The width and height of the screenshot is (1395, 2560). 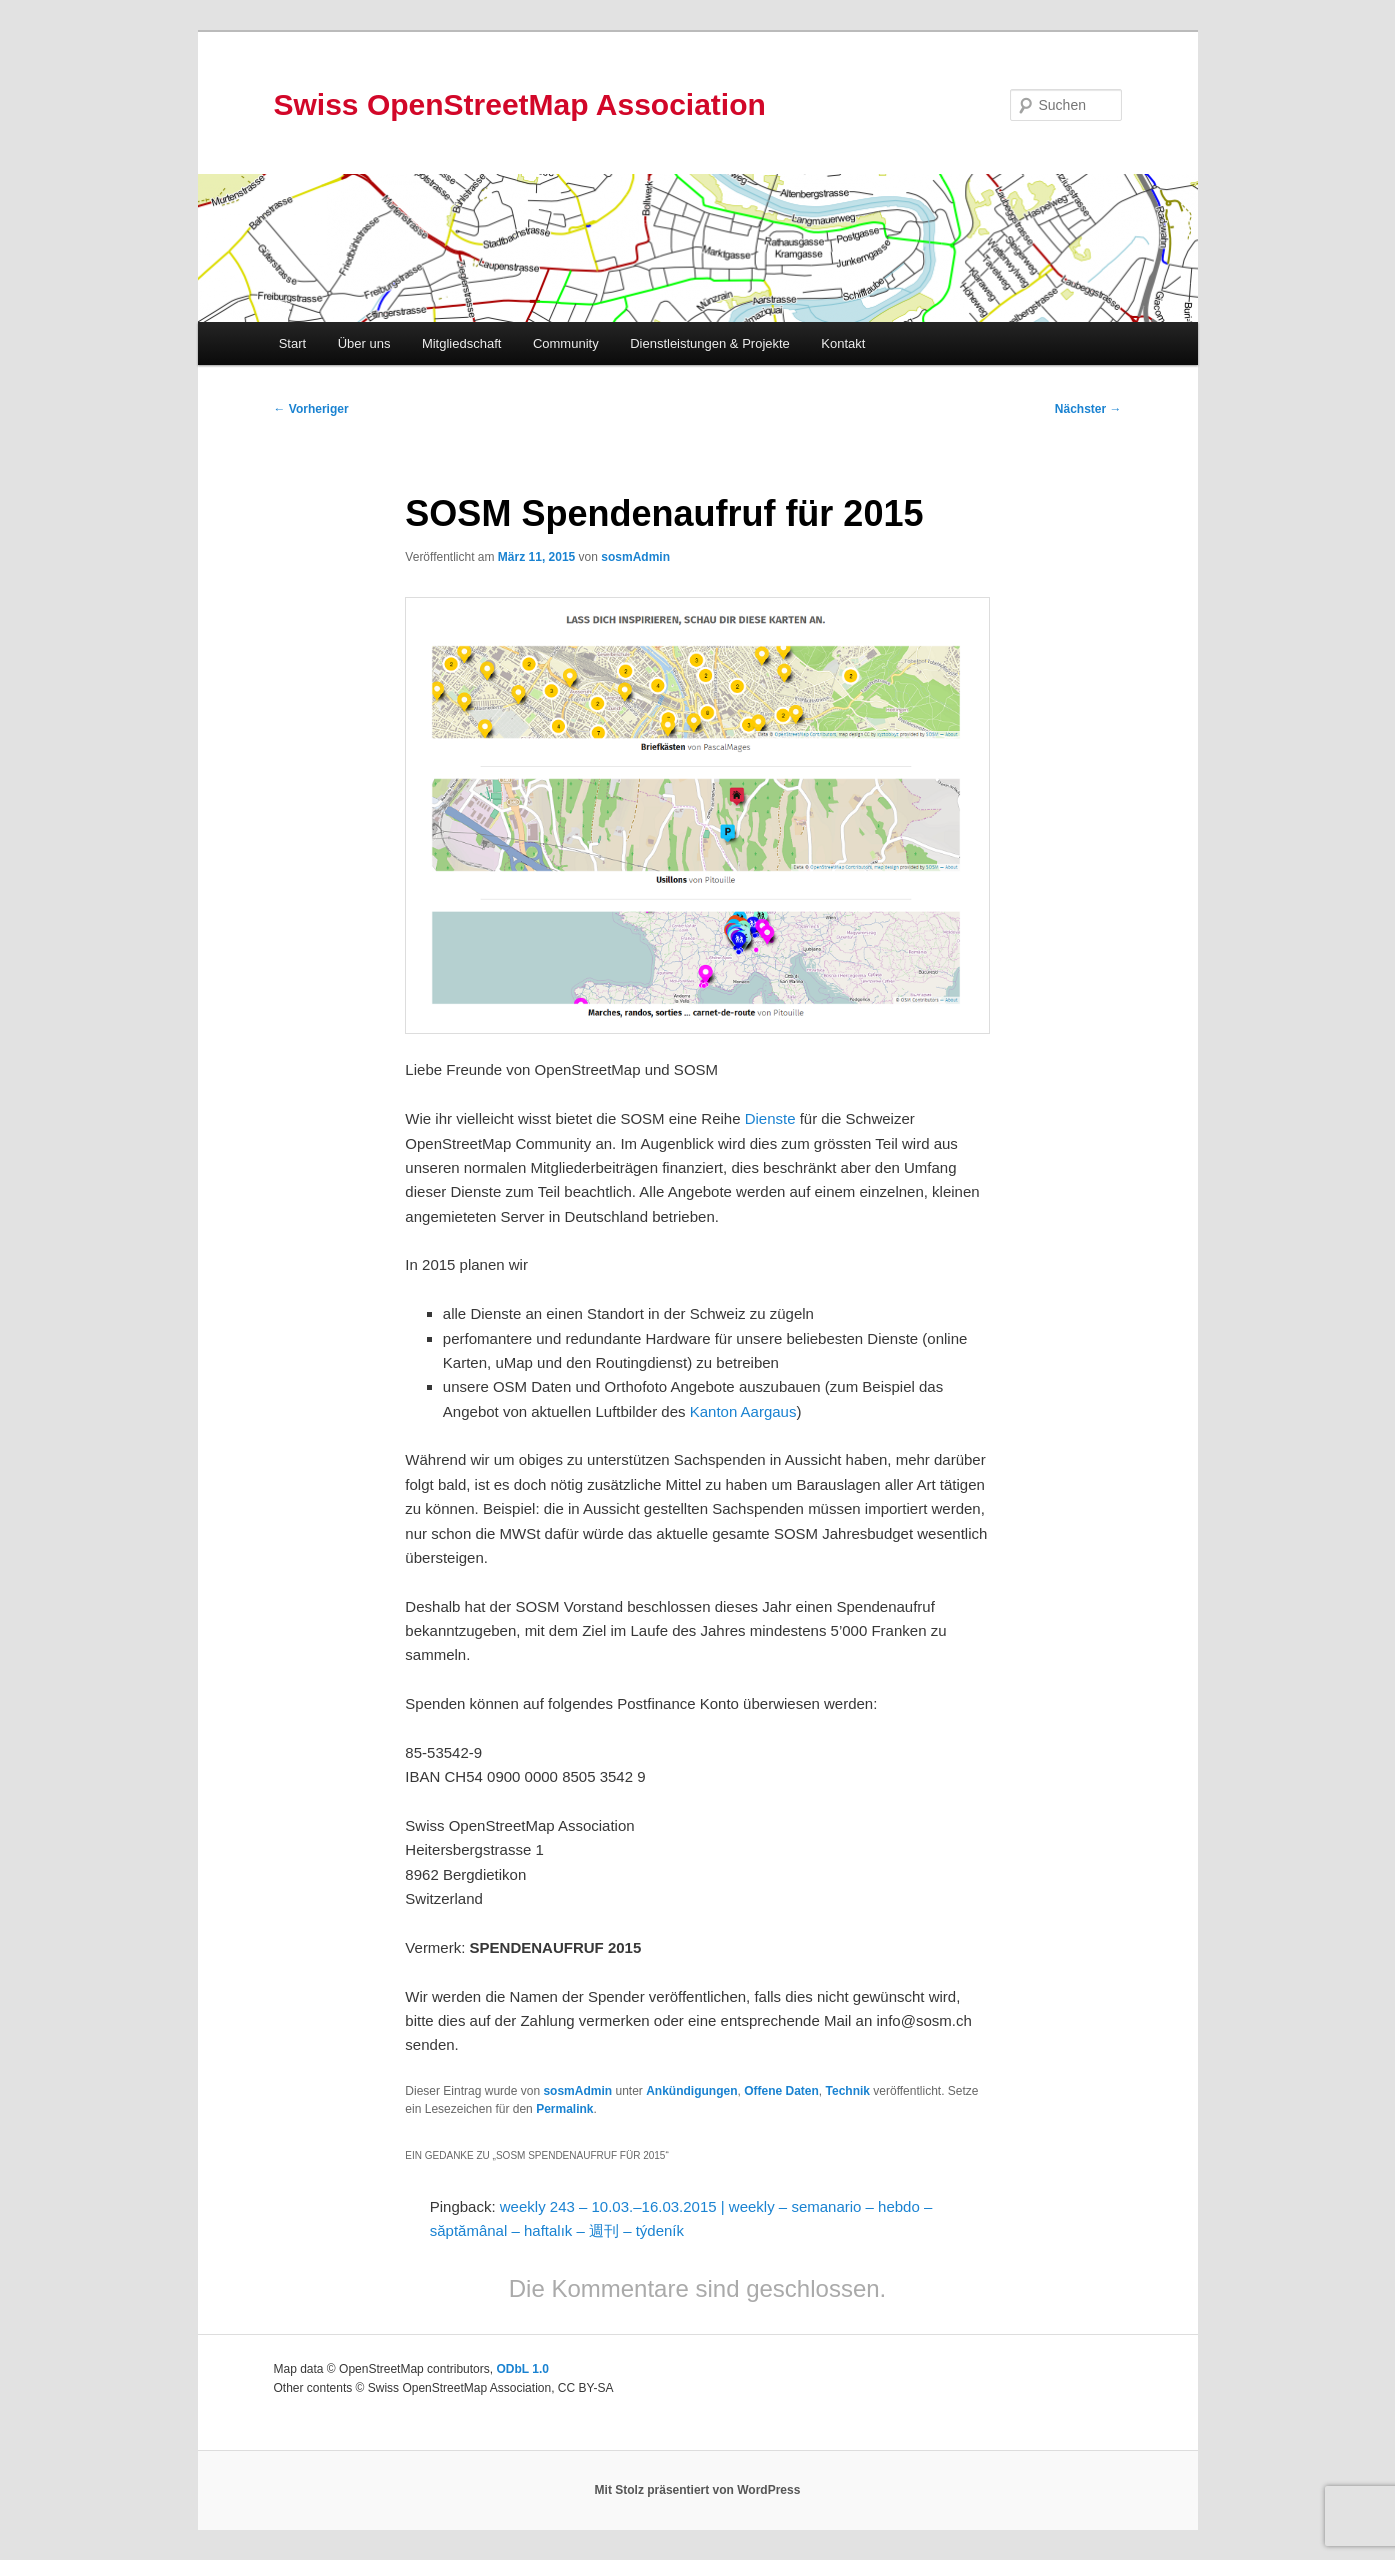 What do you see at coordinates (292, 343) in the screenshot?
I see `Start` at bounding box center [292, 343].